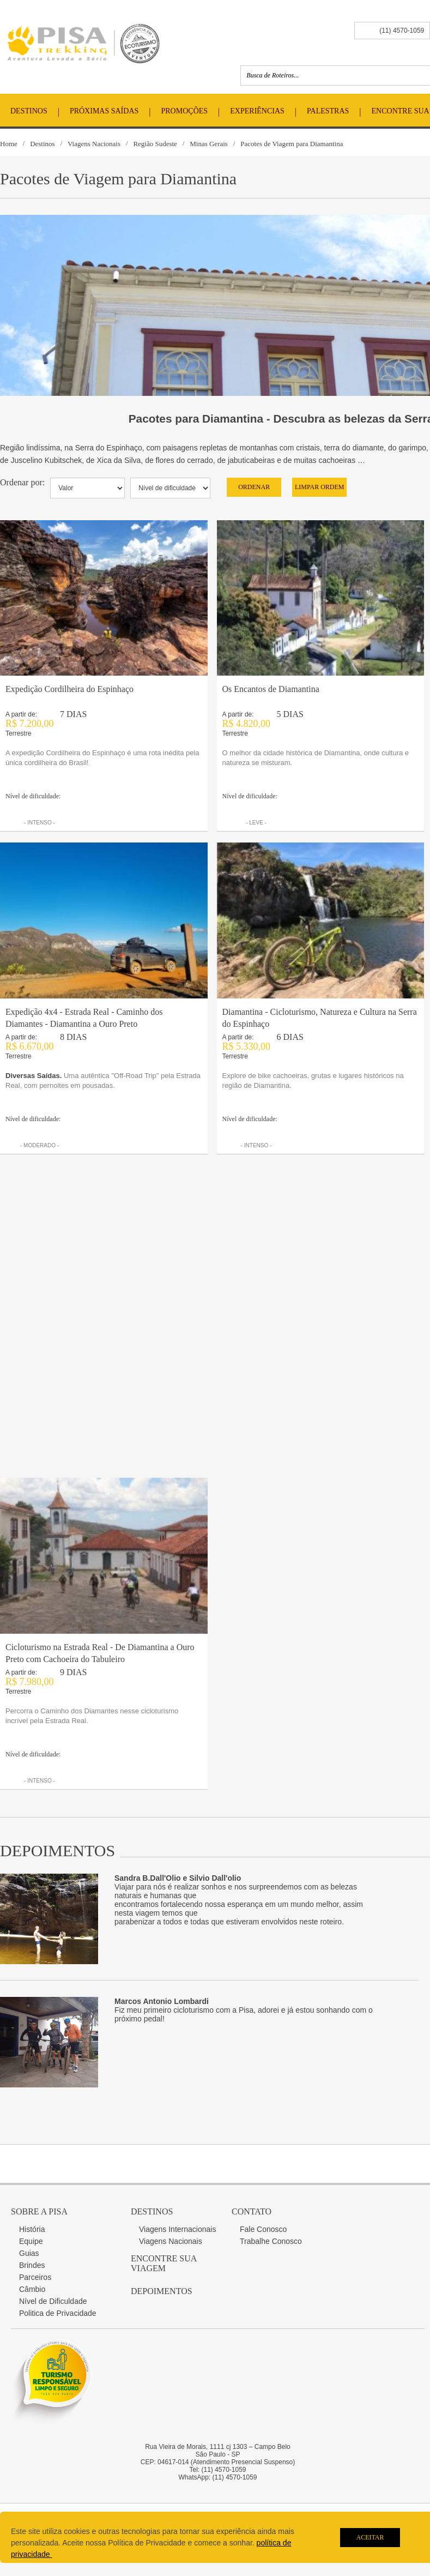  I want to click on Nível de Dificuldade, so click(53, 2301).